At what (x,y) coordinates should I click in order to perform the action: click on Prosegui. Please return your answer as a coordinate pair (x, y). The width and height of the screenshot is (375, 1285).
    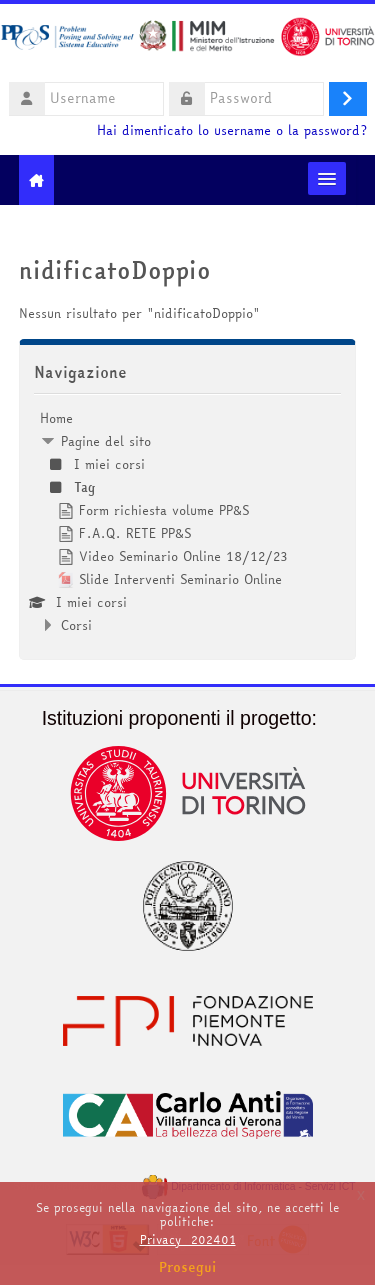
    Looking at the image, I should click on (188, 1267).